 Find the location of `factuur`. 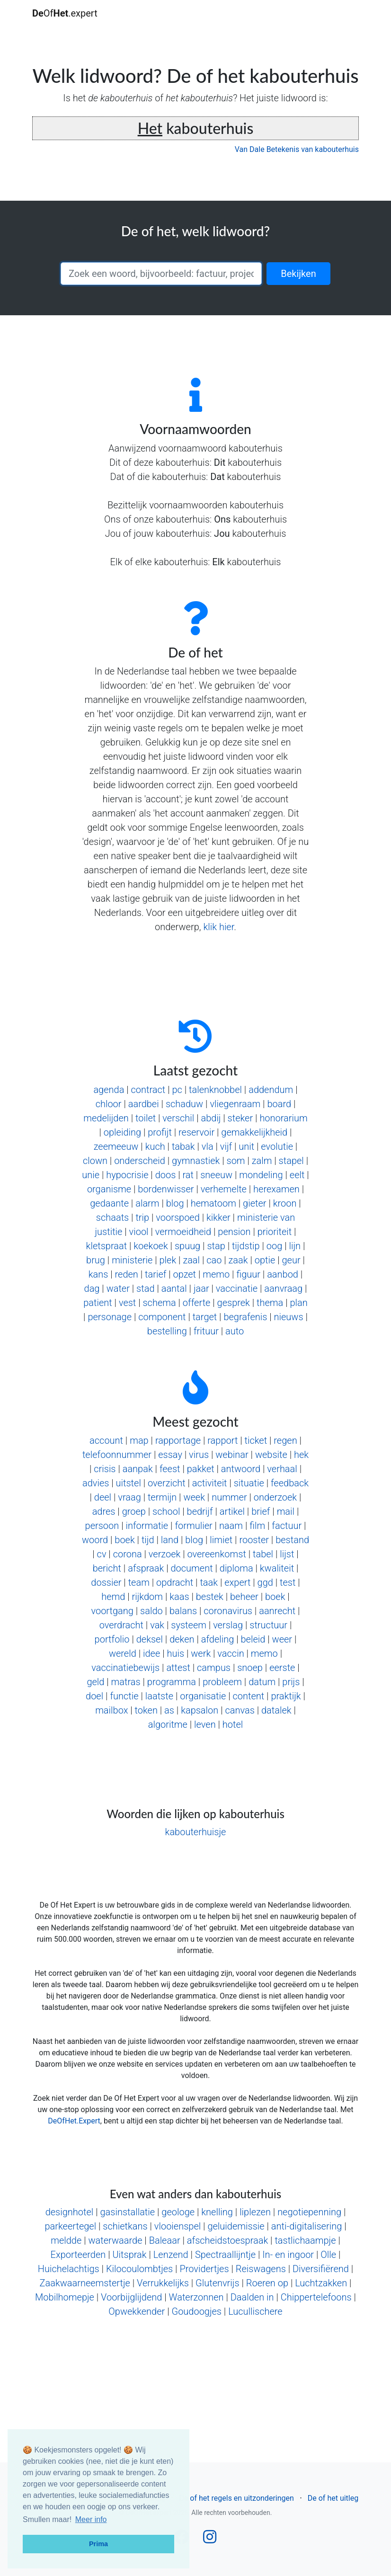

factuur is located at coordinates (287, 1525).